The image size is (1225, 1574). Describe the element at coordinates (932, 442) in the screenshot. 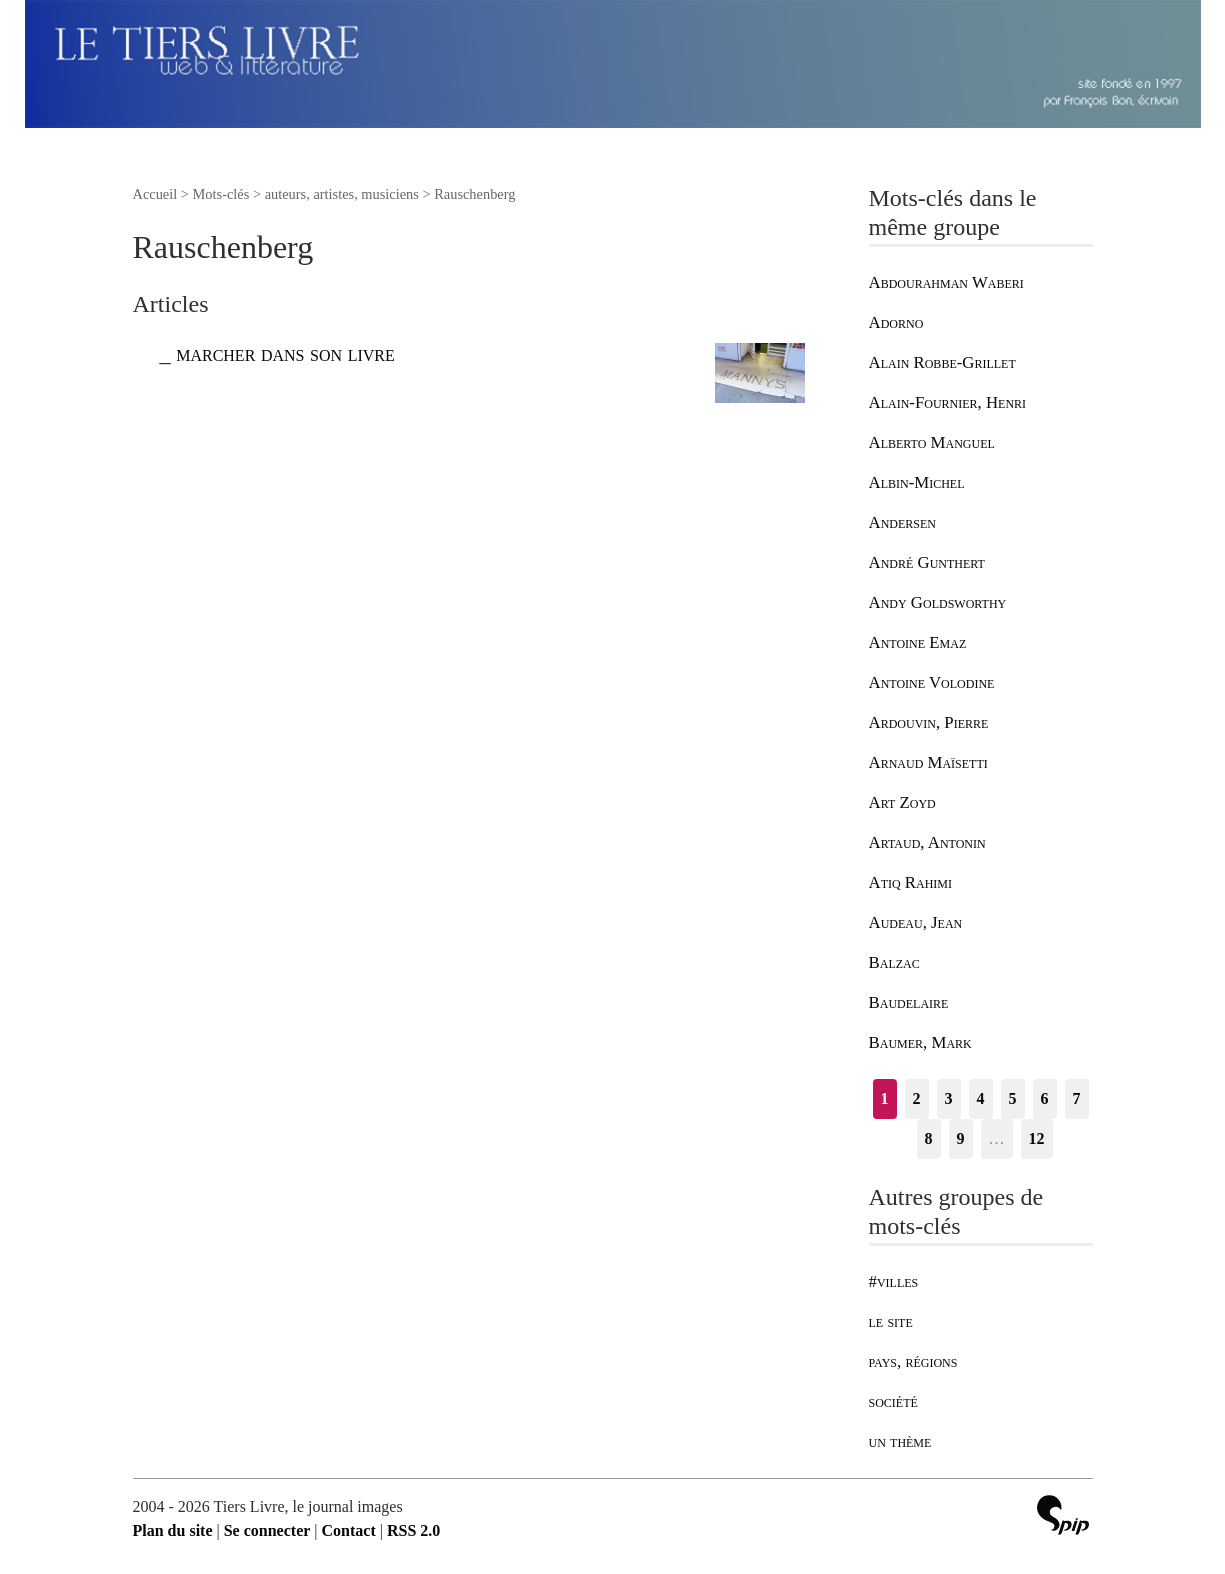

I see `Alberto Manguel` at that location.